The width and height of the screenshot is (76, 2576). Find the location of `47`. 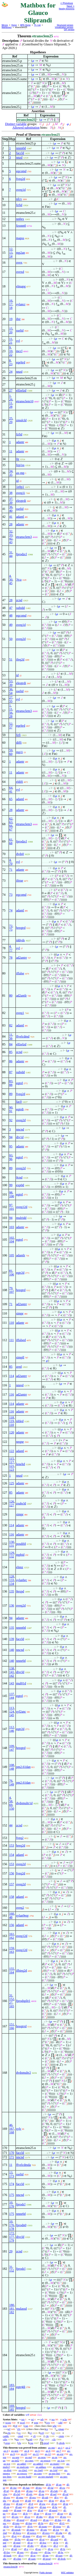

47 is located at coordinates (10, 608).